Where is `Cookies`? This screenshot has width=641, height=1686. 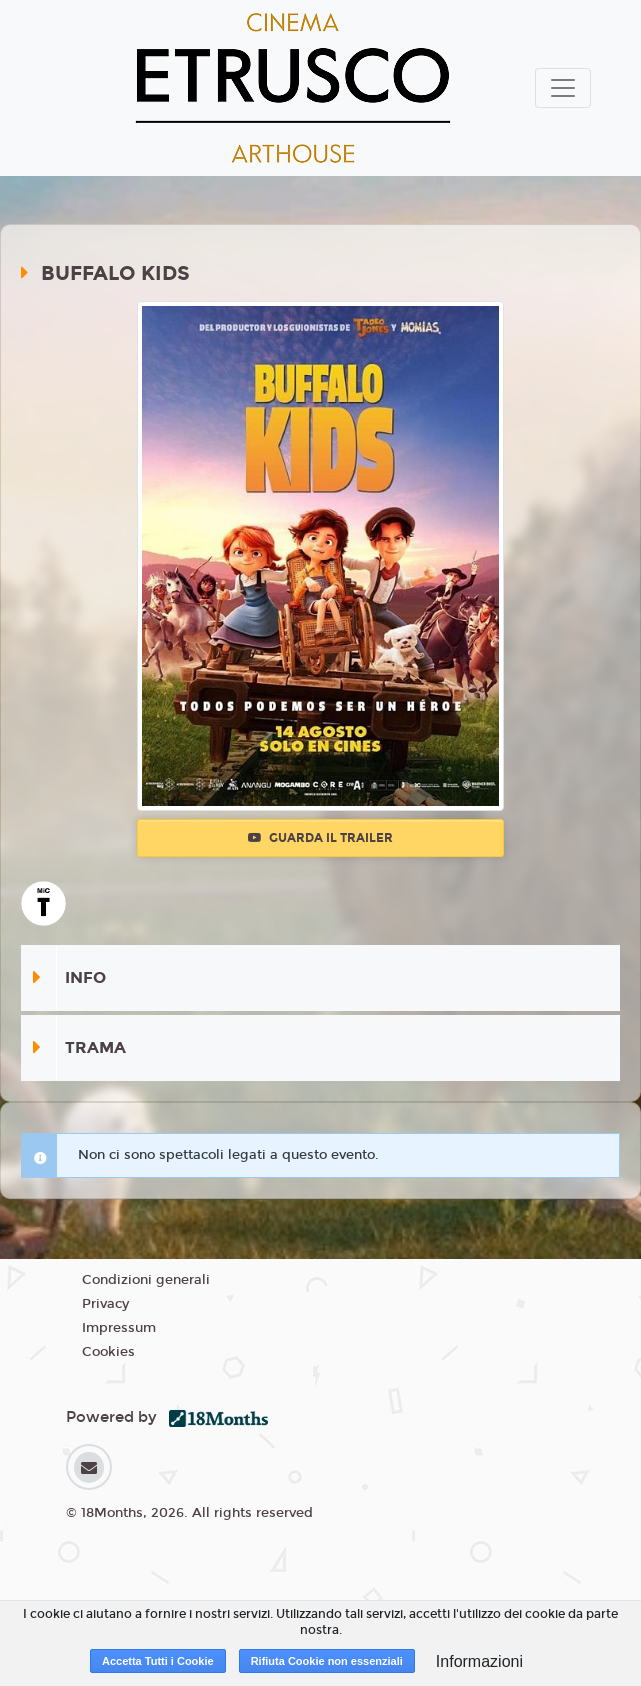 Cookies is located at coordinates (108, 1352).